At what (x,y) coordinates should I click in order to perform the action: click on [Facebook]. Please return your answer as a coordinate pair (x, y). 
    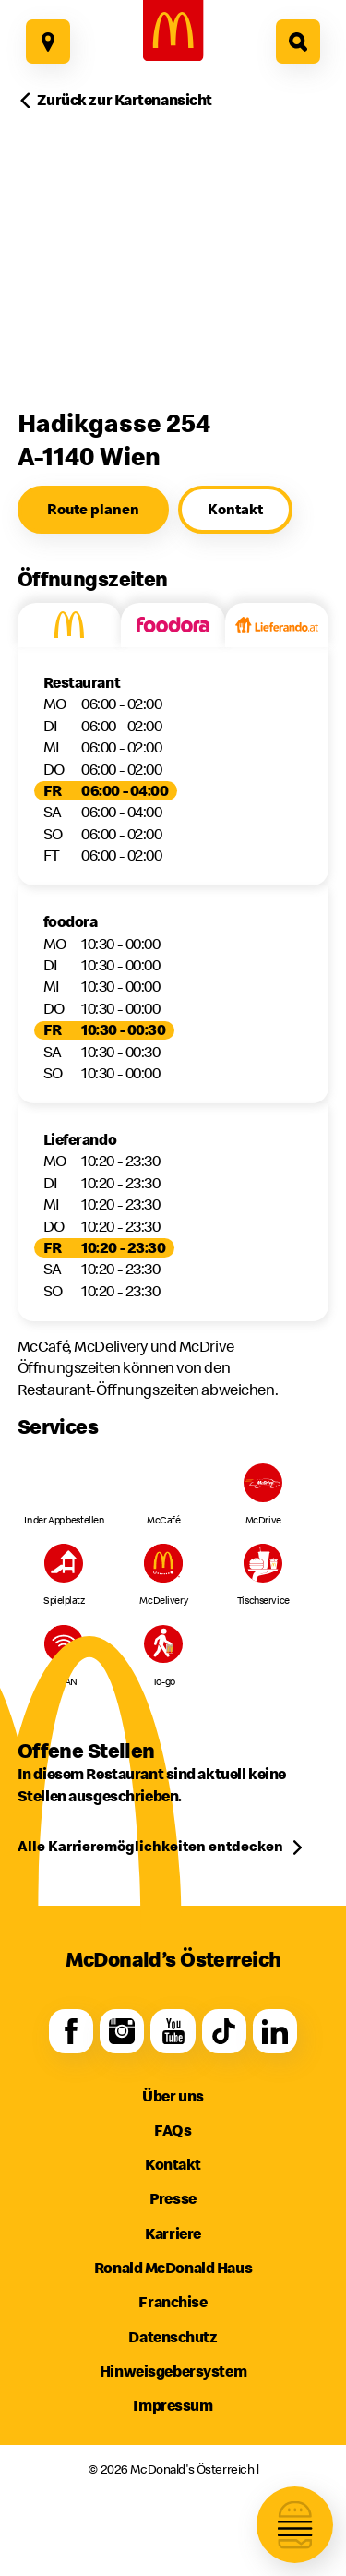
    Looking at the image, I should click on (71, 2031).